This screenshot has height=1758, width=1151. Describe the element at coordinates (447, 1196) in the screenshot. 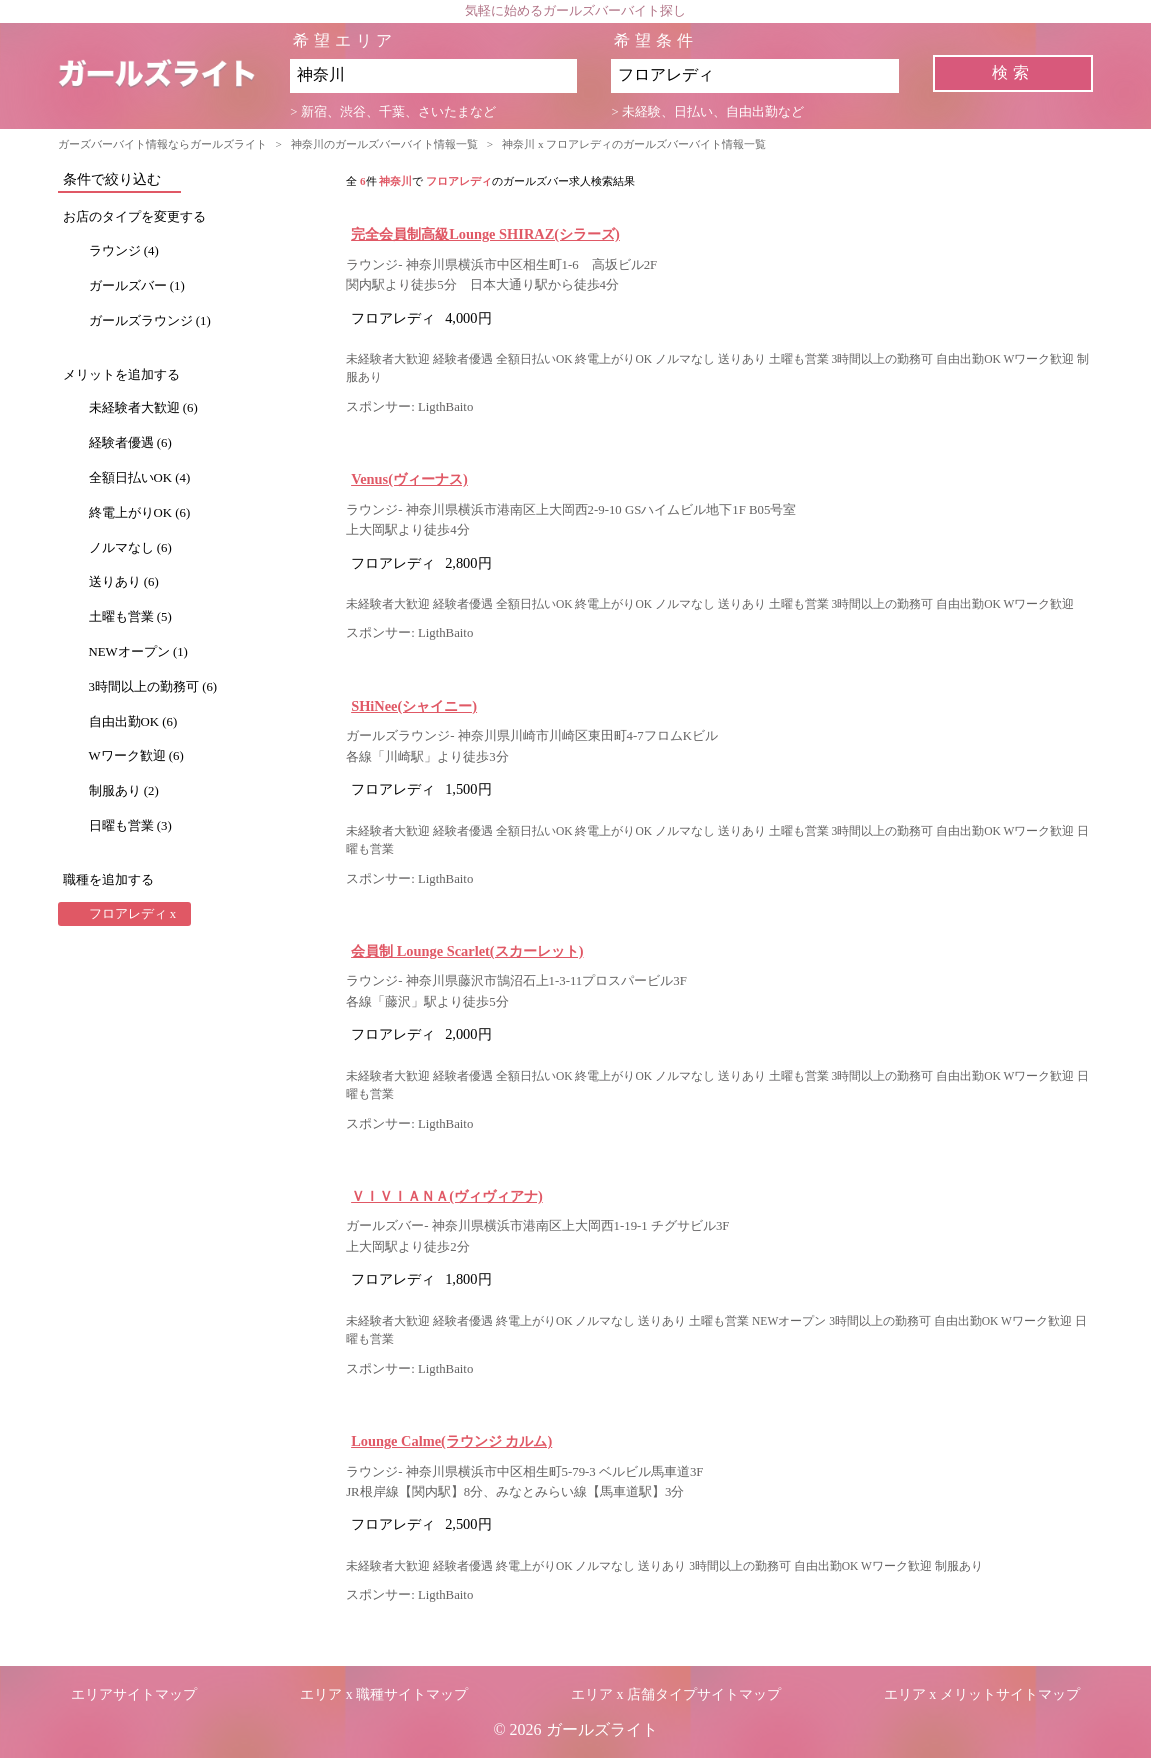

I see `ＶＩＶＩＡＮＡ(ヴィヴィアナ)` at that location.